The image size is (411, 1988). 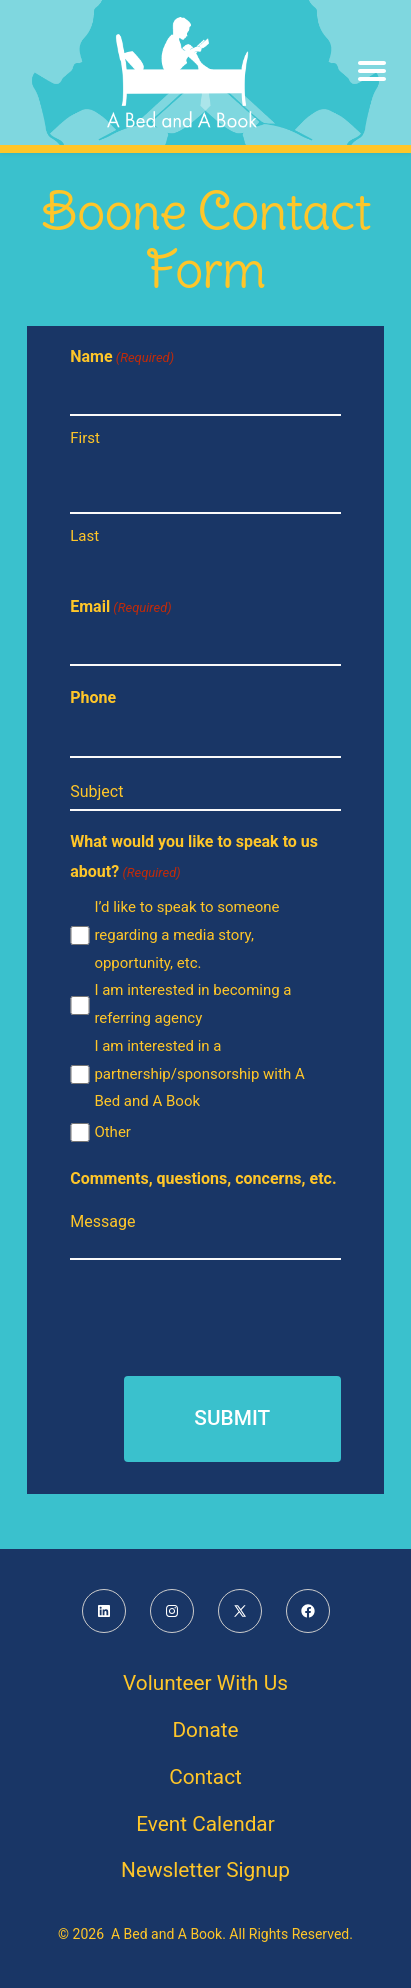 I want to click on I’d like to speak to someone regarding a media story, opportunity, etc., so click(x=186, y=935).